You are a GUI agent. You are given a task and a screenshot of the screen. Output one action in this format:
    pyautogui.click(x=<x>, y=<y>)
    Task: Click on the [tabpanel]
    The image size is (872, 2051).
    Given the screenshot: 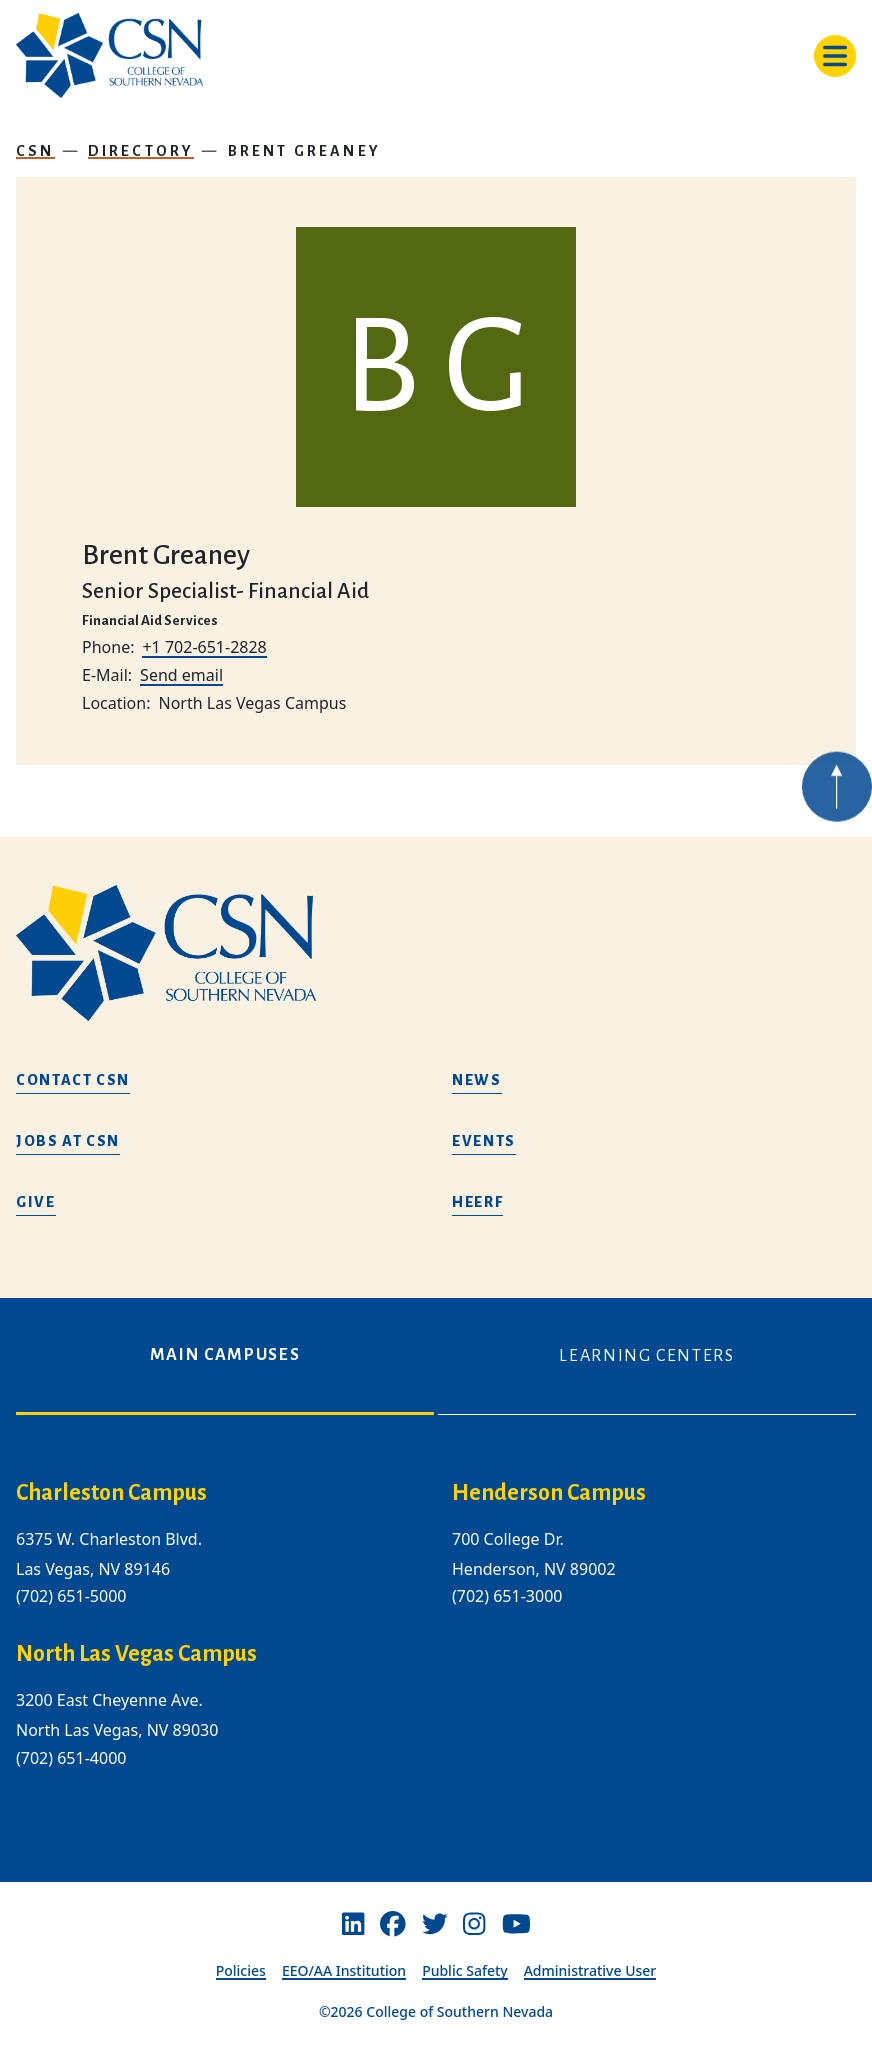 What is the action you would take?
    pyautogui.click(x=436, y=1640)
    